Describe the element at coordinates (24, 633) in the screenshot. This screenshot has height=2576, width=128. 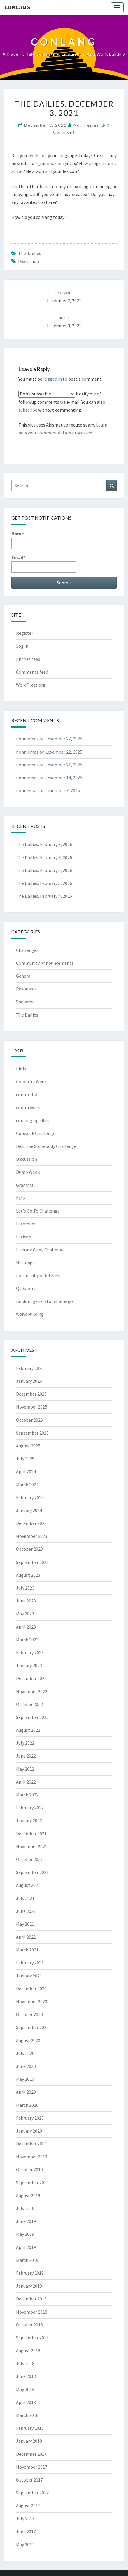
I see `Register` at that location.